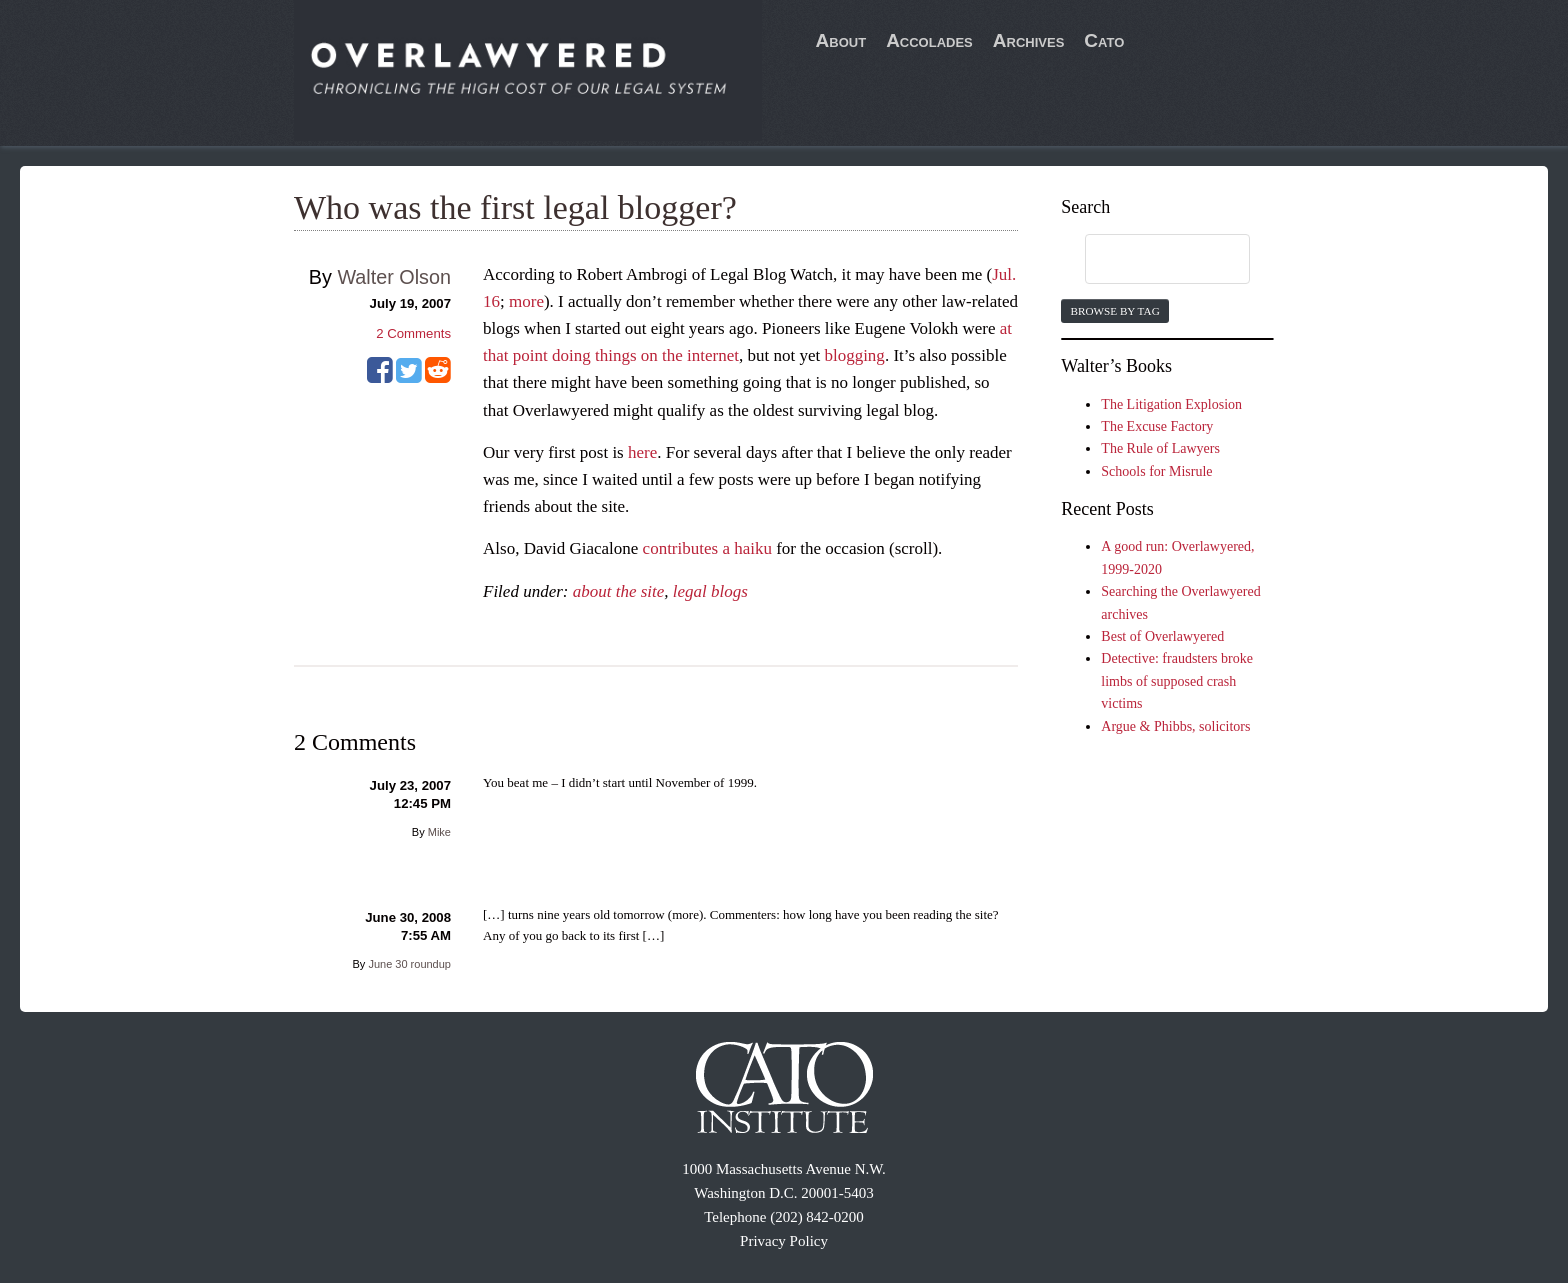  What do you see at coordinates (645, 355) in the screenshot?
I see `doing things on the internet` at bounding box center [645, 355].